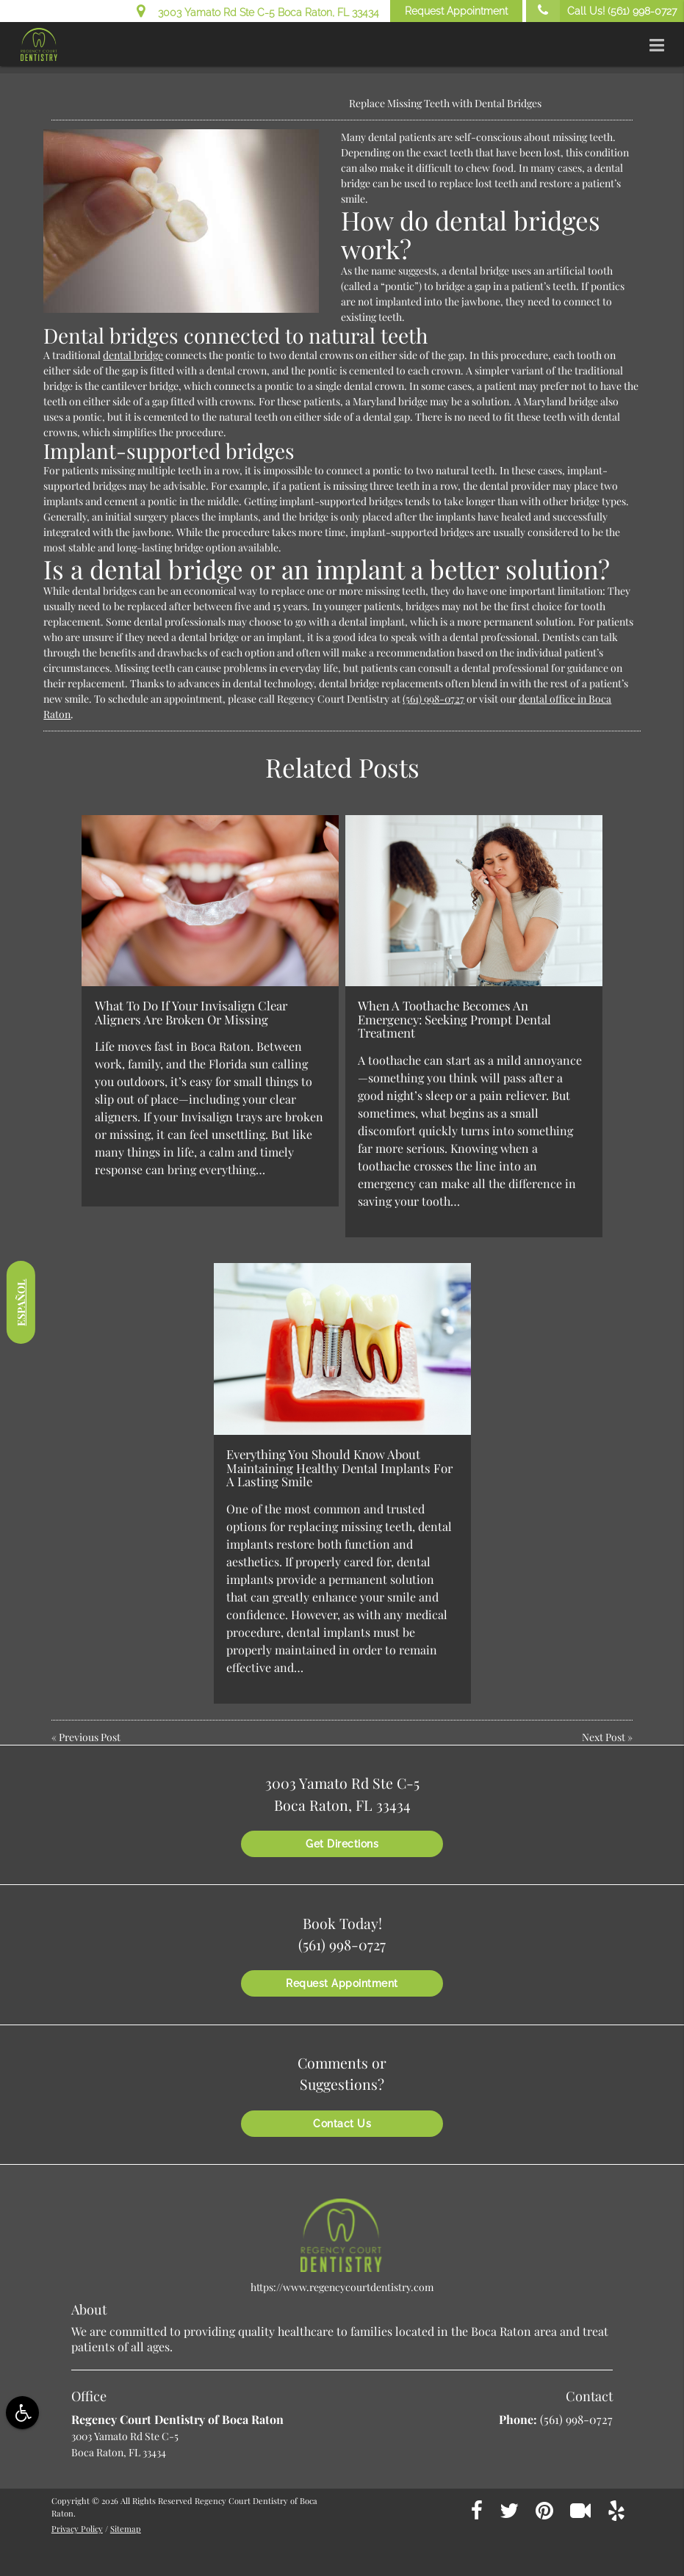 This screenshot has width=684, height=2576. I want to click on Español, so click(21, 1302).